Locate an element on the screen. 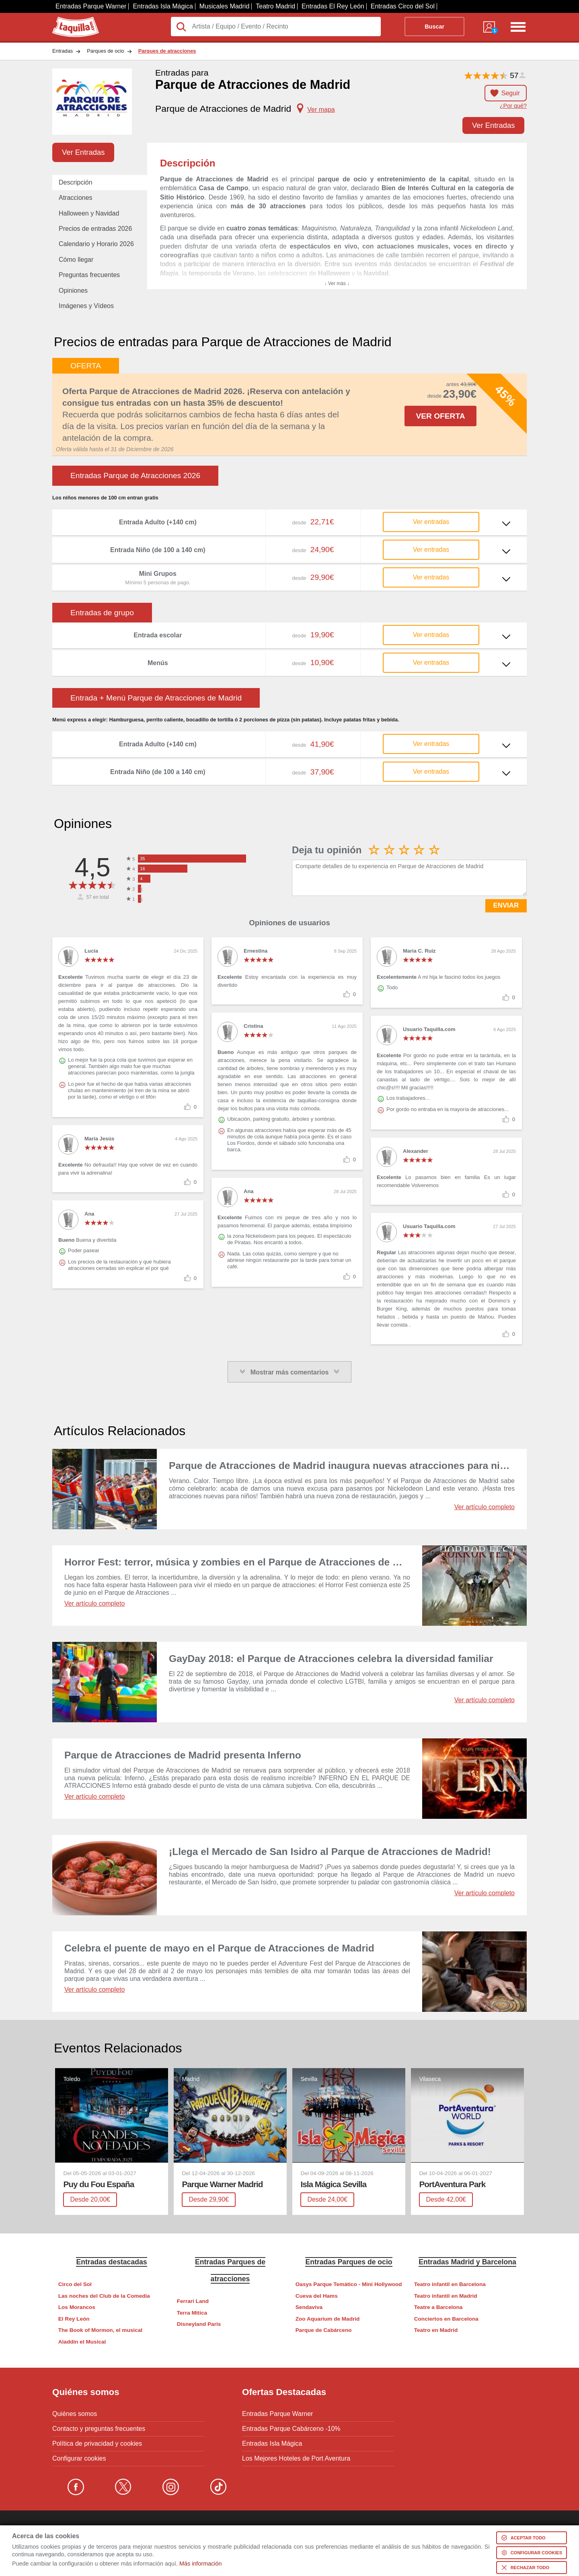  Teatro en Madrid is located at coordinates (436, 2330).